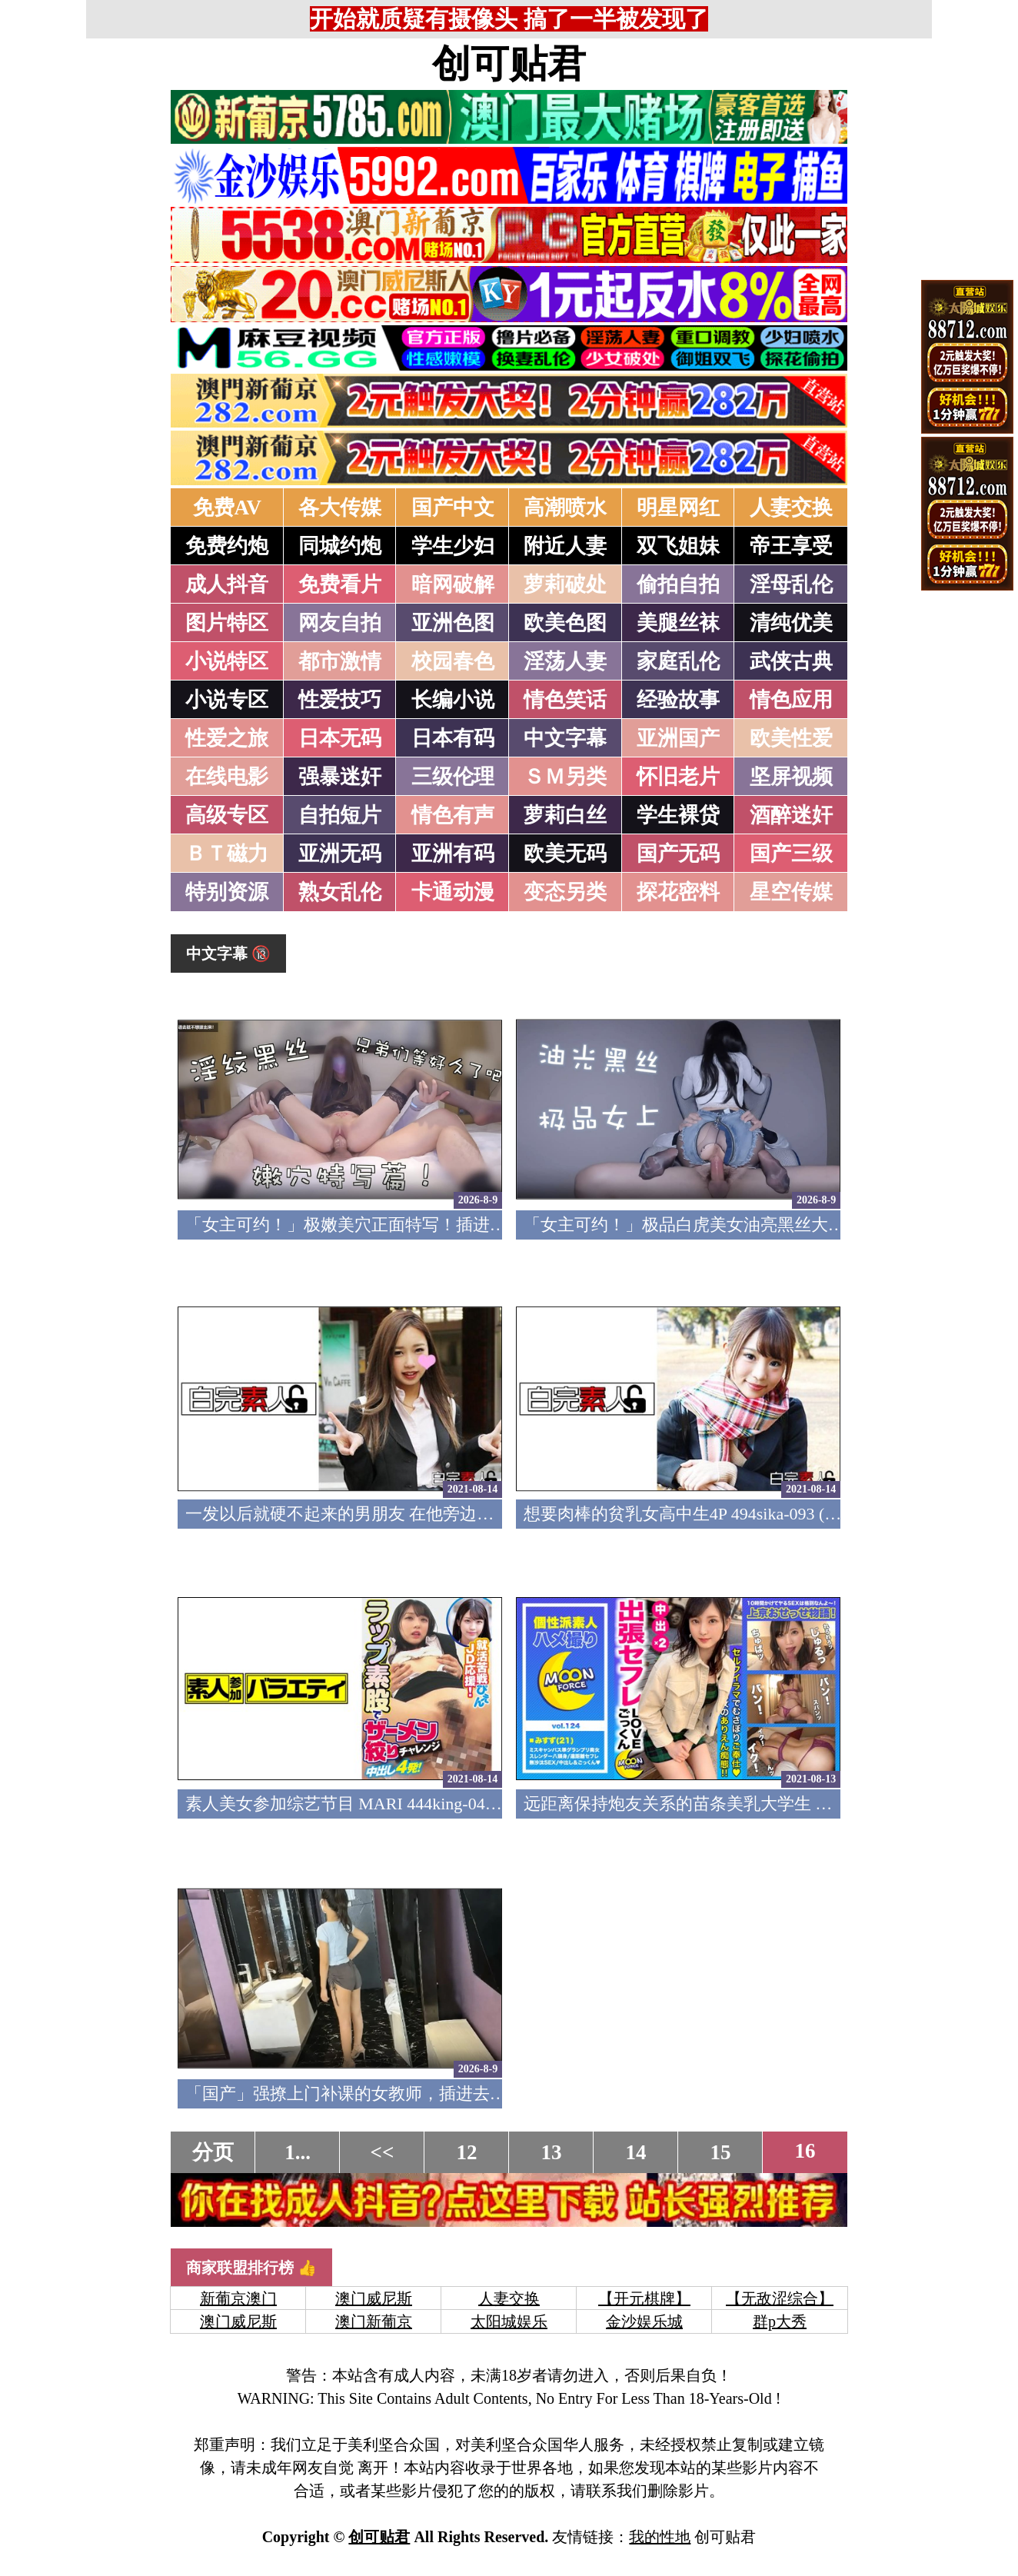 The height and width of the screenshot is (2576, 1018). What do you see at coordinates (339, 507) in the screenshot?
I see `各大传媒` at bounding box center [339, 507].